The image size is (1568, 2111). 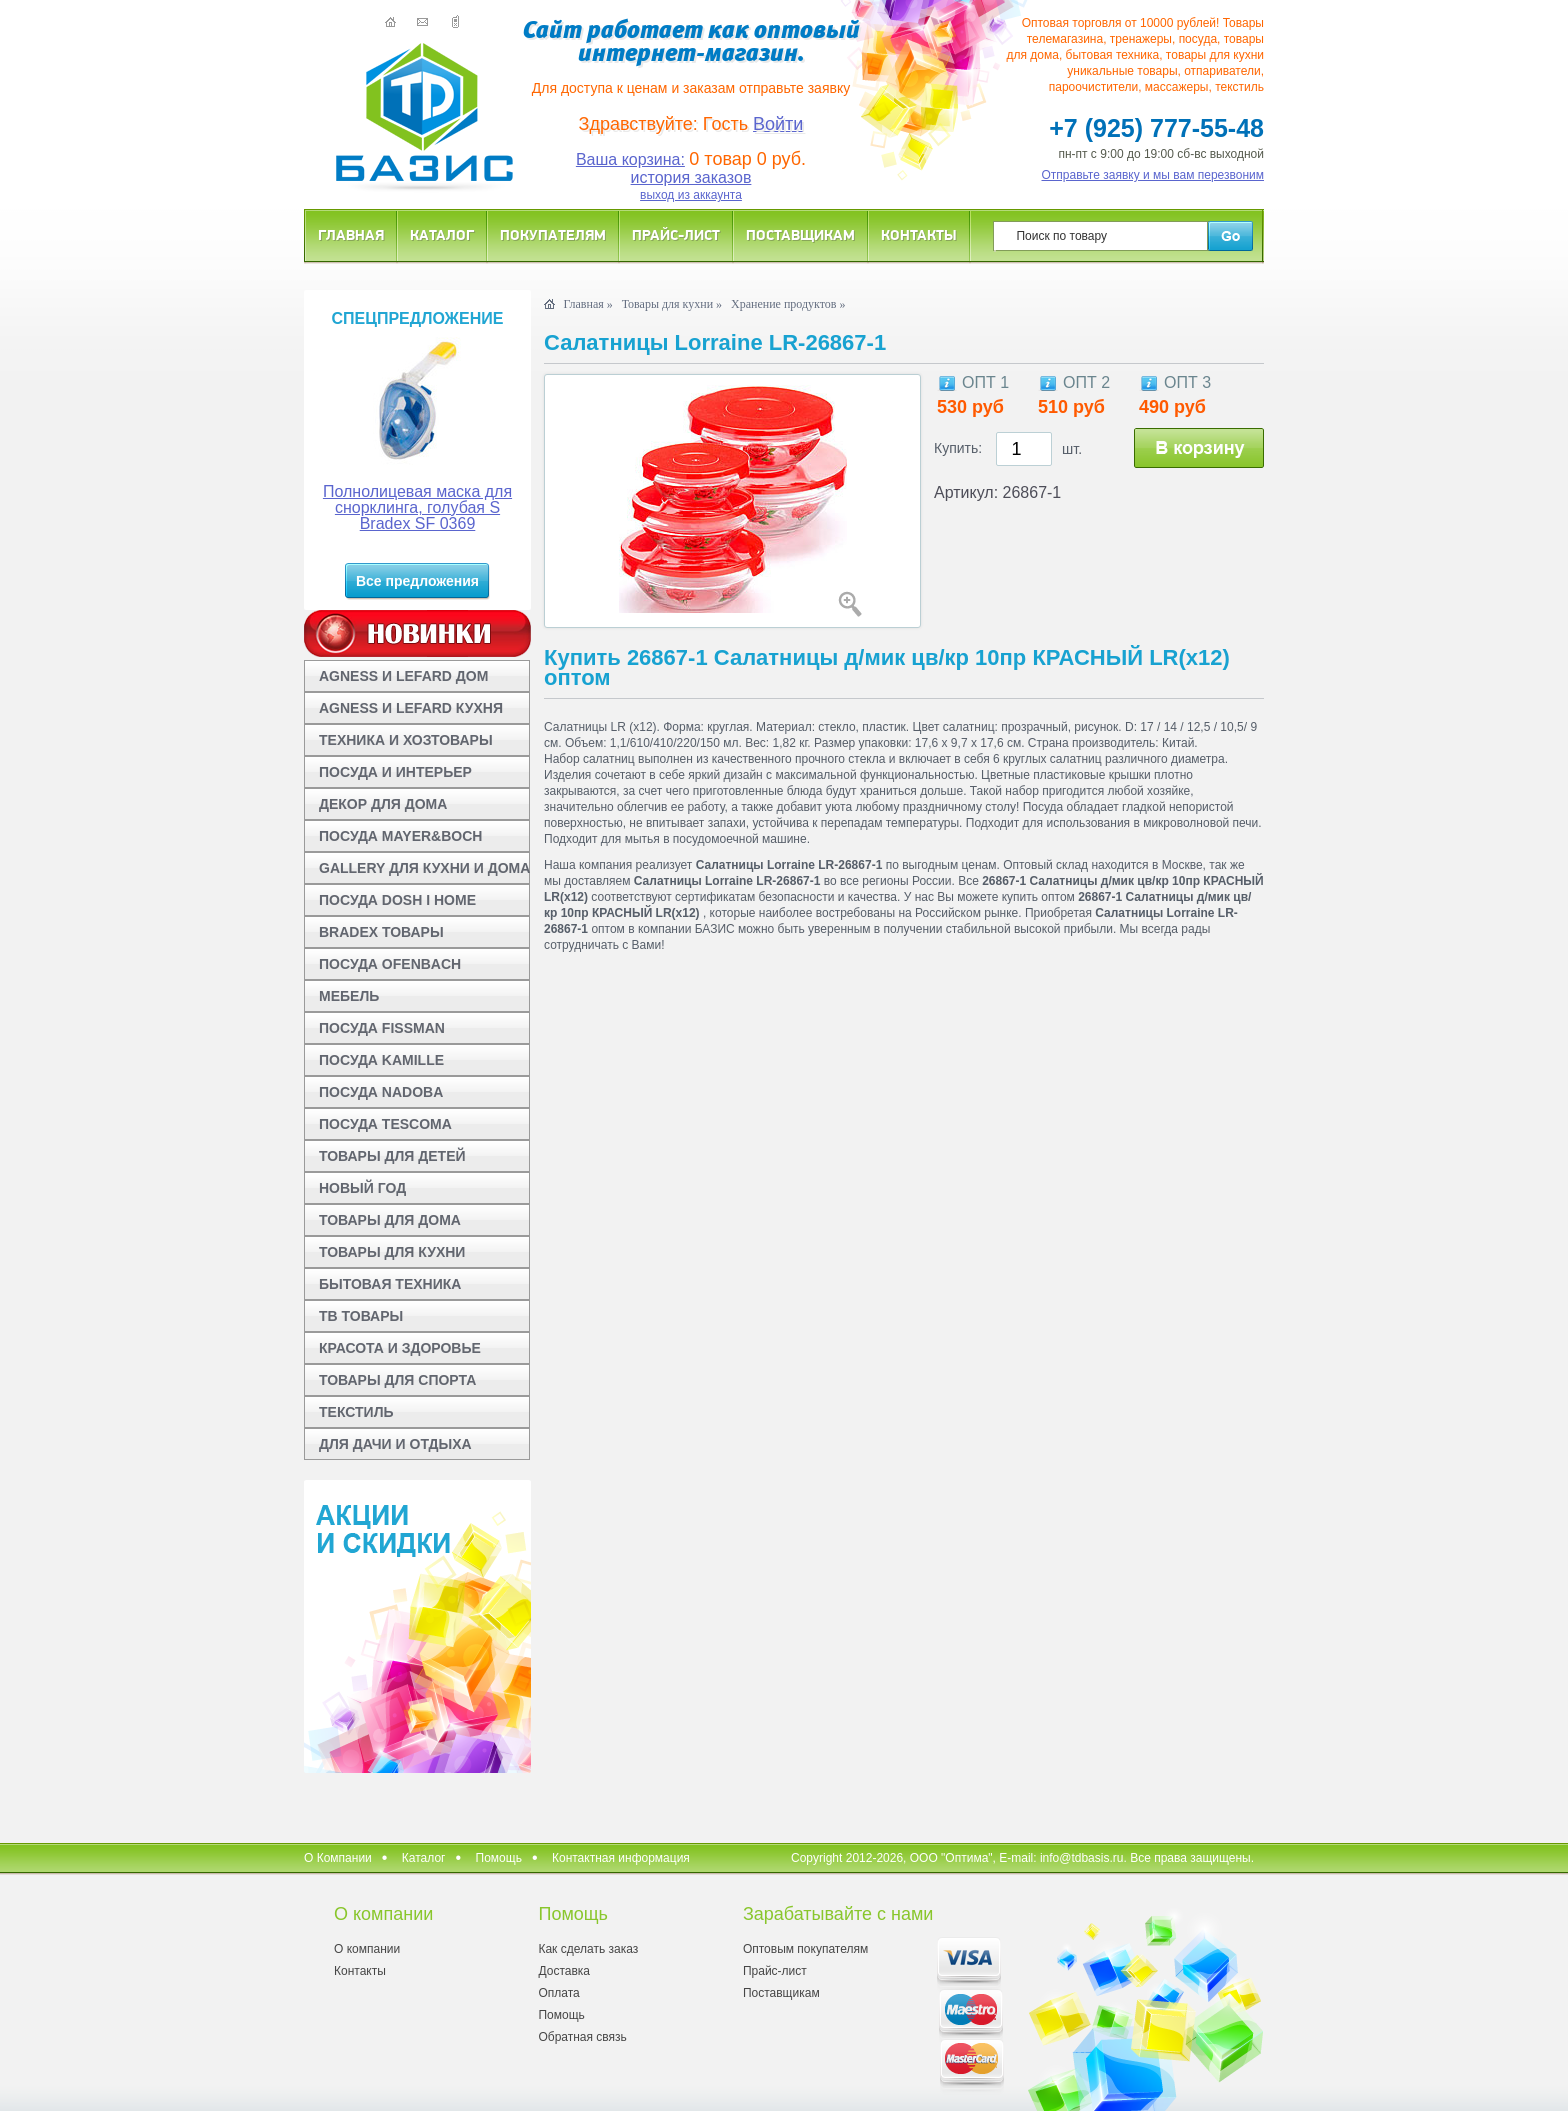 I want to click on AGNESS И LEFARD ДОМ, so click(x=403, y=676).